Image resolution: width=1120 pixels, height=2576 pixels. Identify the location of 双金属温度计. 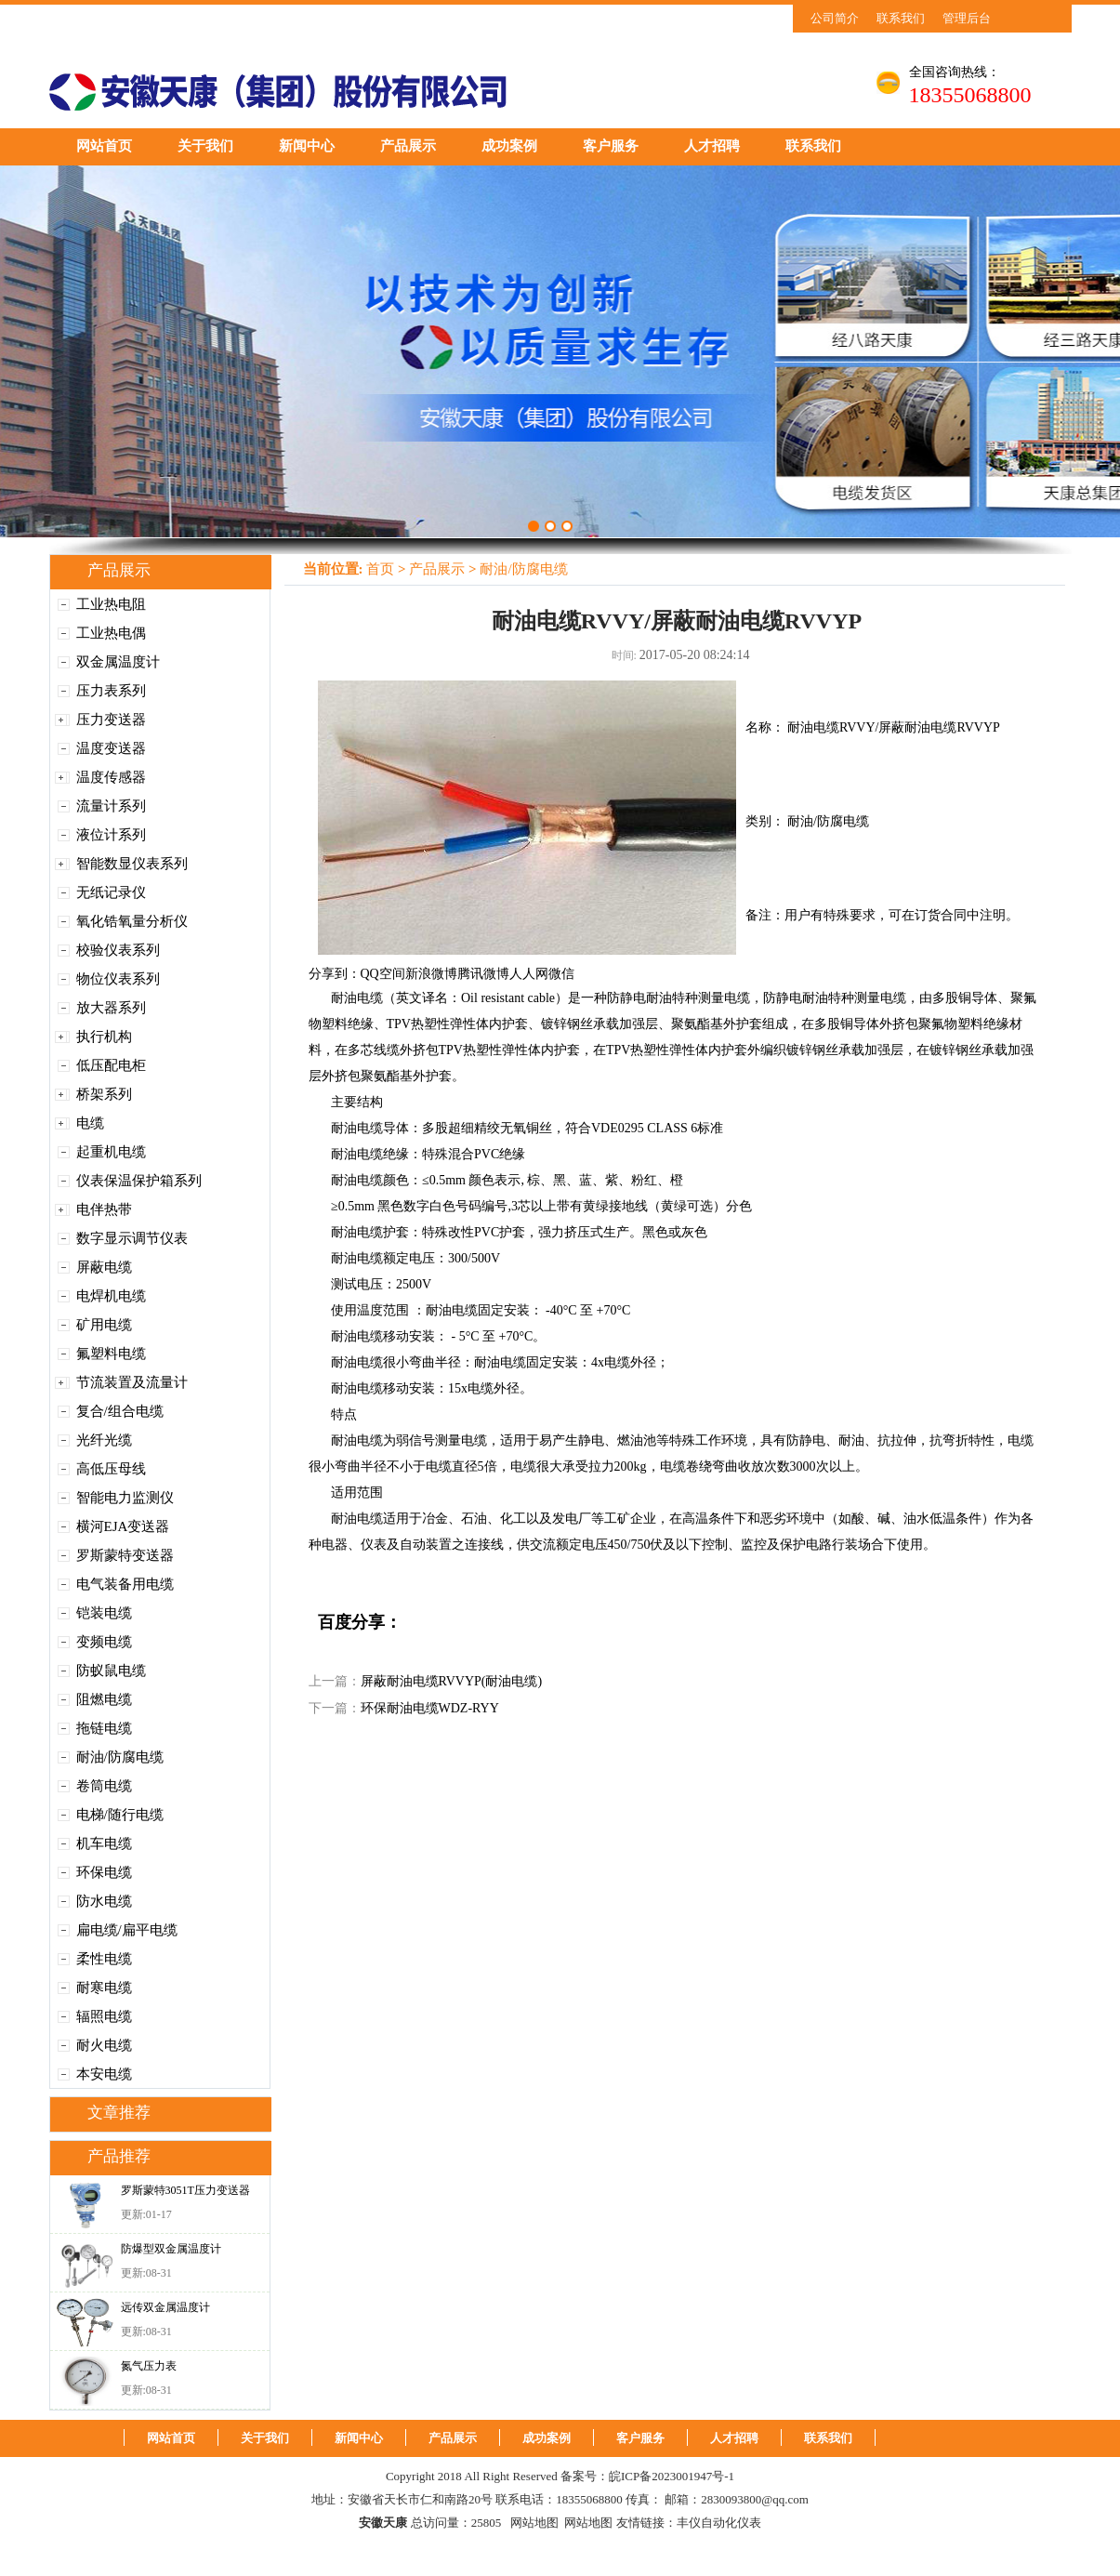
(118, 661).